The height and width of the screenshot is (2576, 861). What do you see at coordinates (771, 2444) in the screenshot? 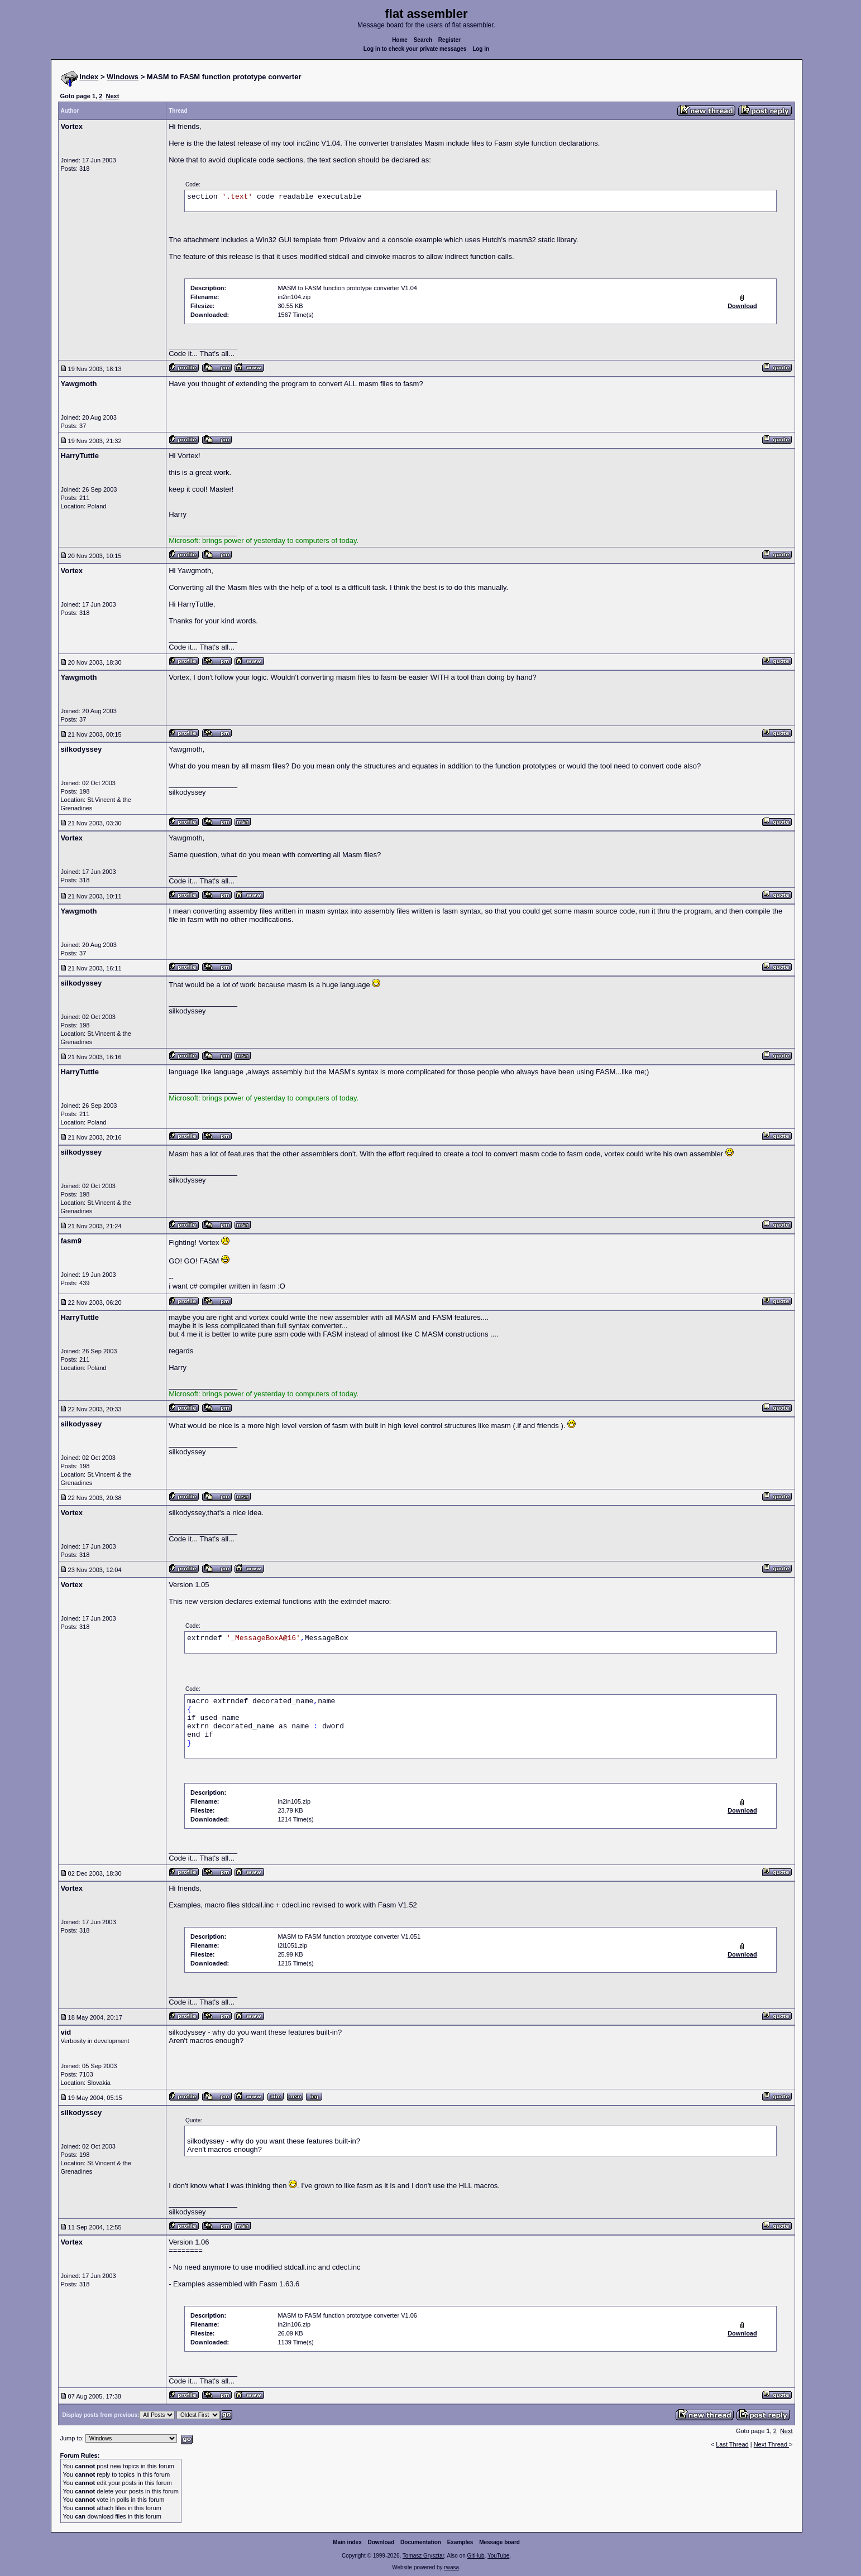
I see `Next Thread` at bounding box center [771, 2444].